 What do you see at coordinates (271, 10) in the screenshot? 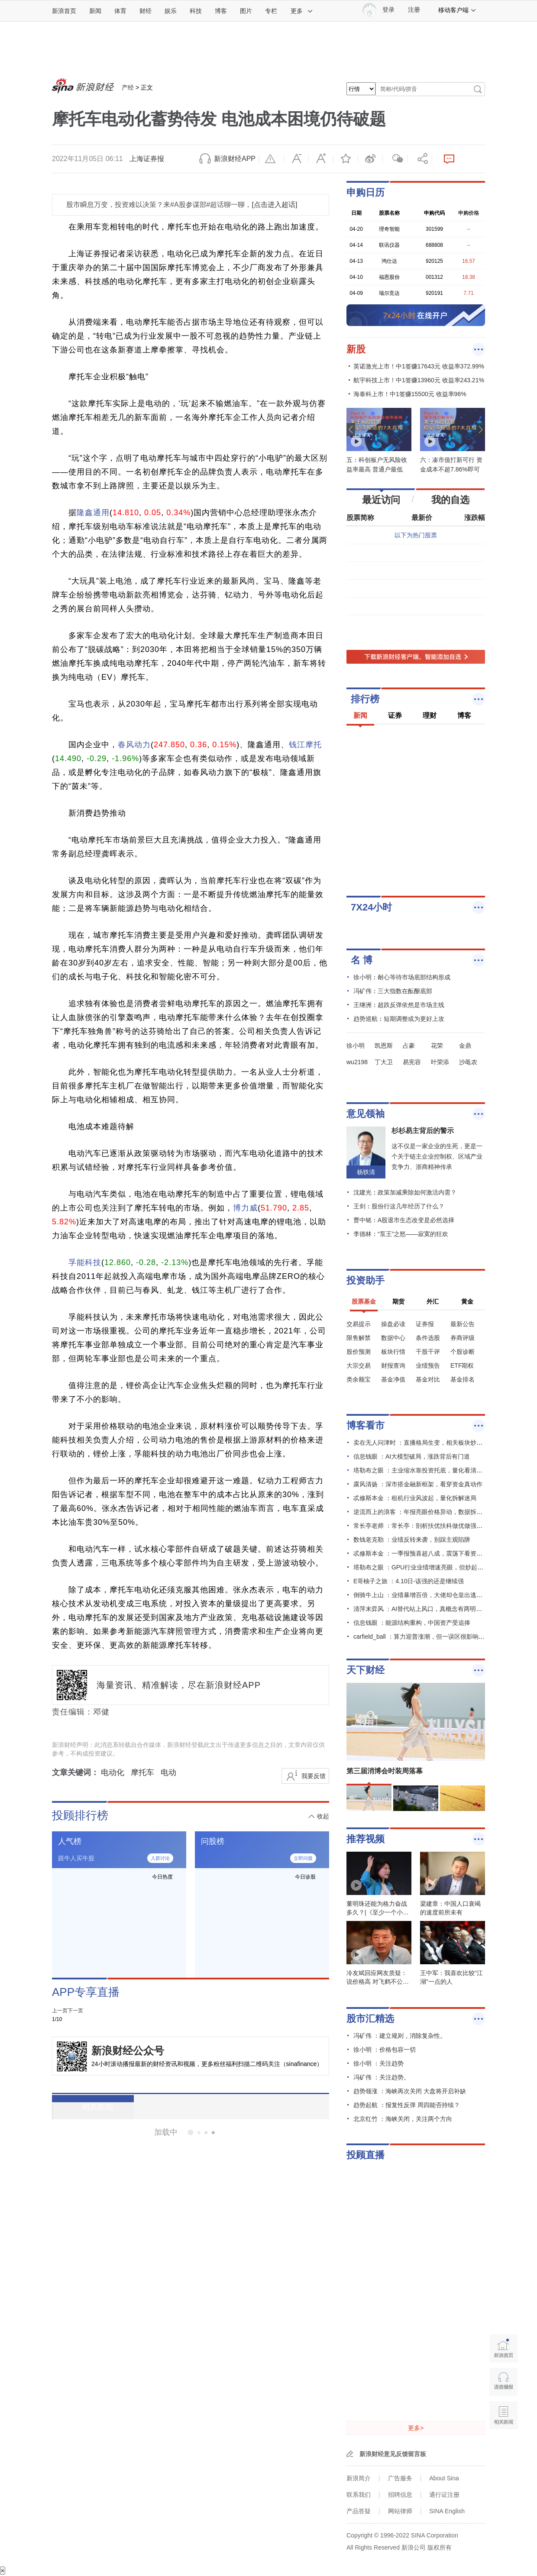
I see `专栏` at bounding box center [271, 10].